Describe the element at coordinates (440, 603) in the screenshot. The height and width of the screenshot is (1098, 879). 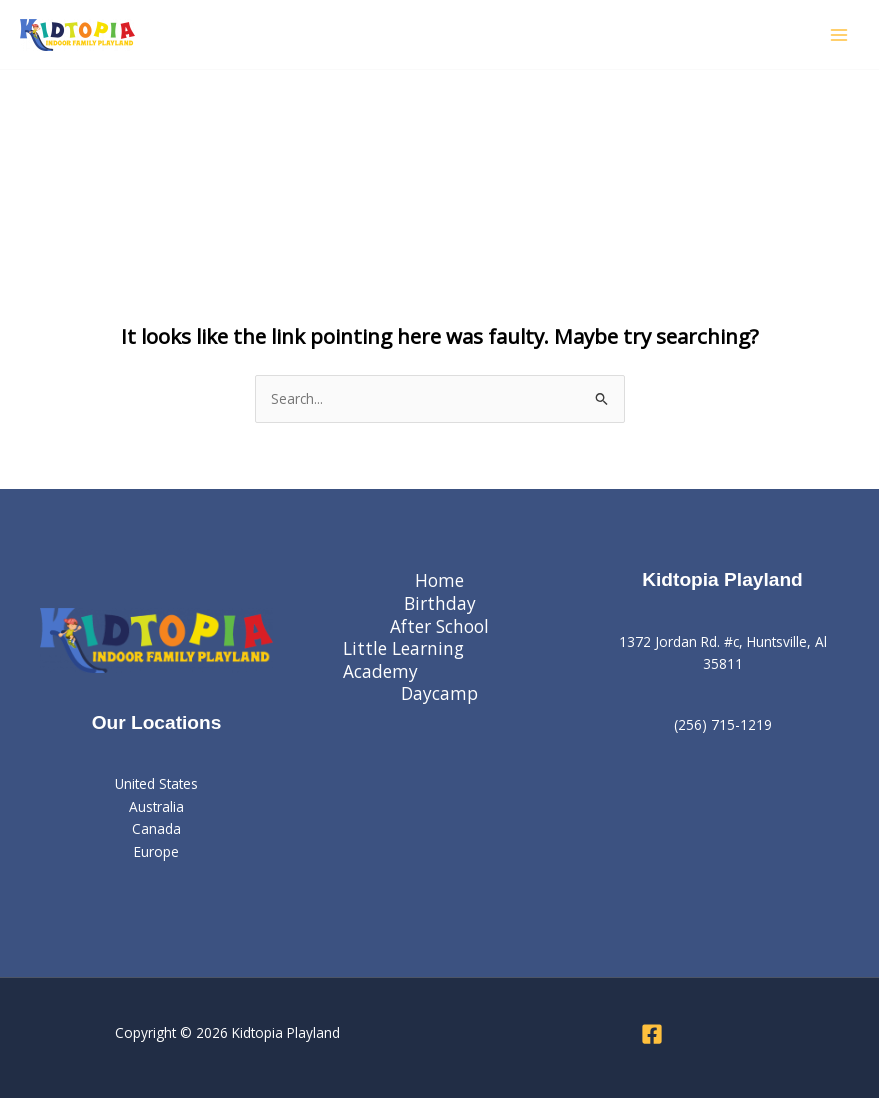
I see `Birthday` at that location.